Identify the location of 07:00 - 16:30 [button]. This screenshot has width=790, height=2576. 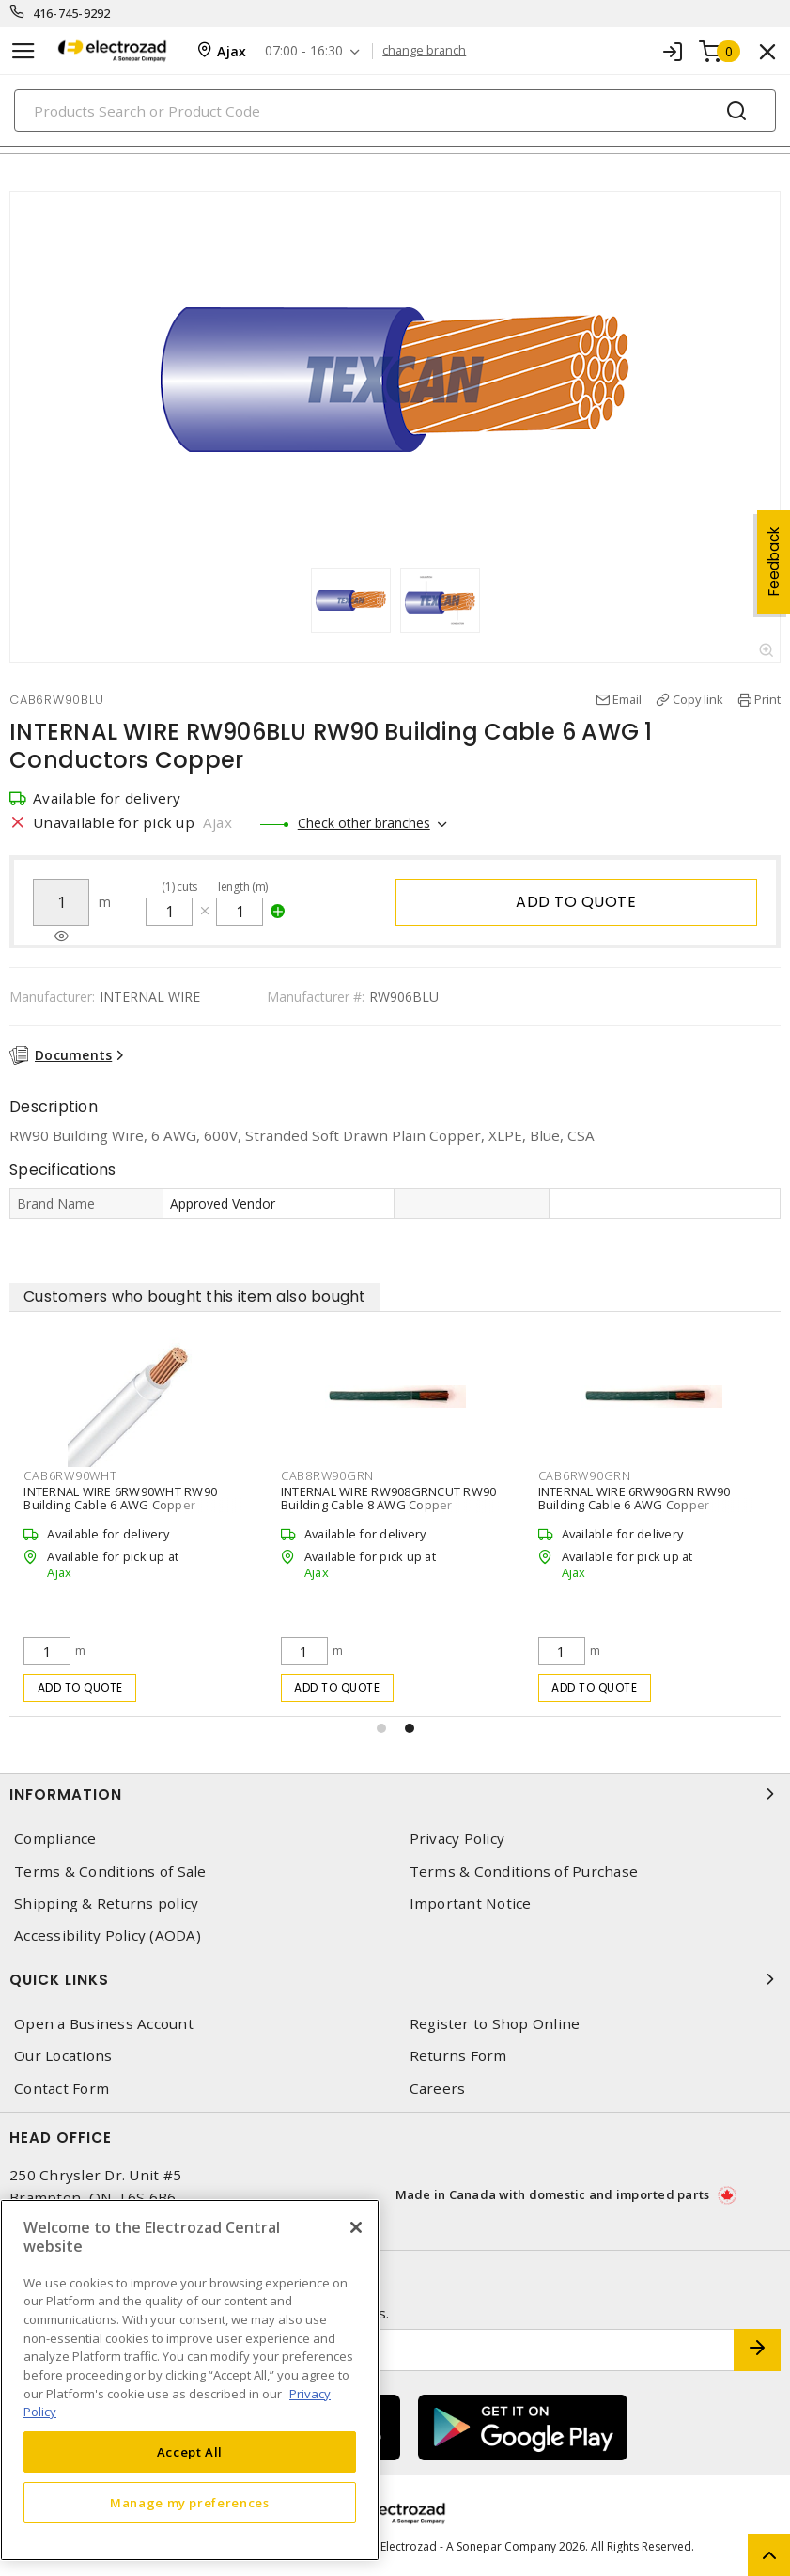
(304, 51).